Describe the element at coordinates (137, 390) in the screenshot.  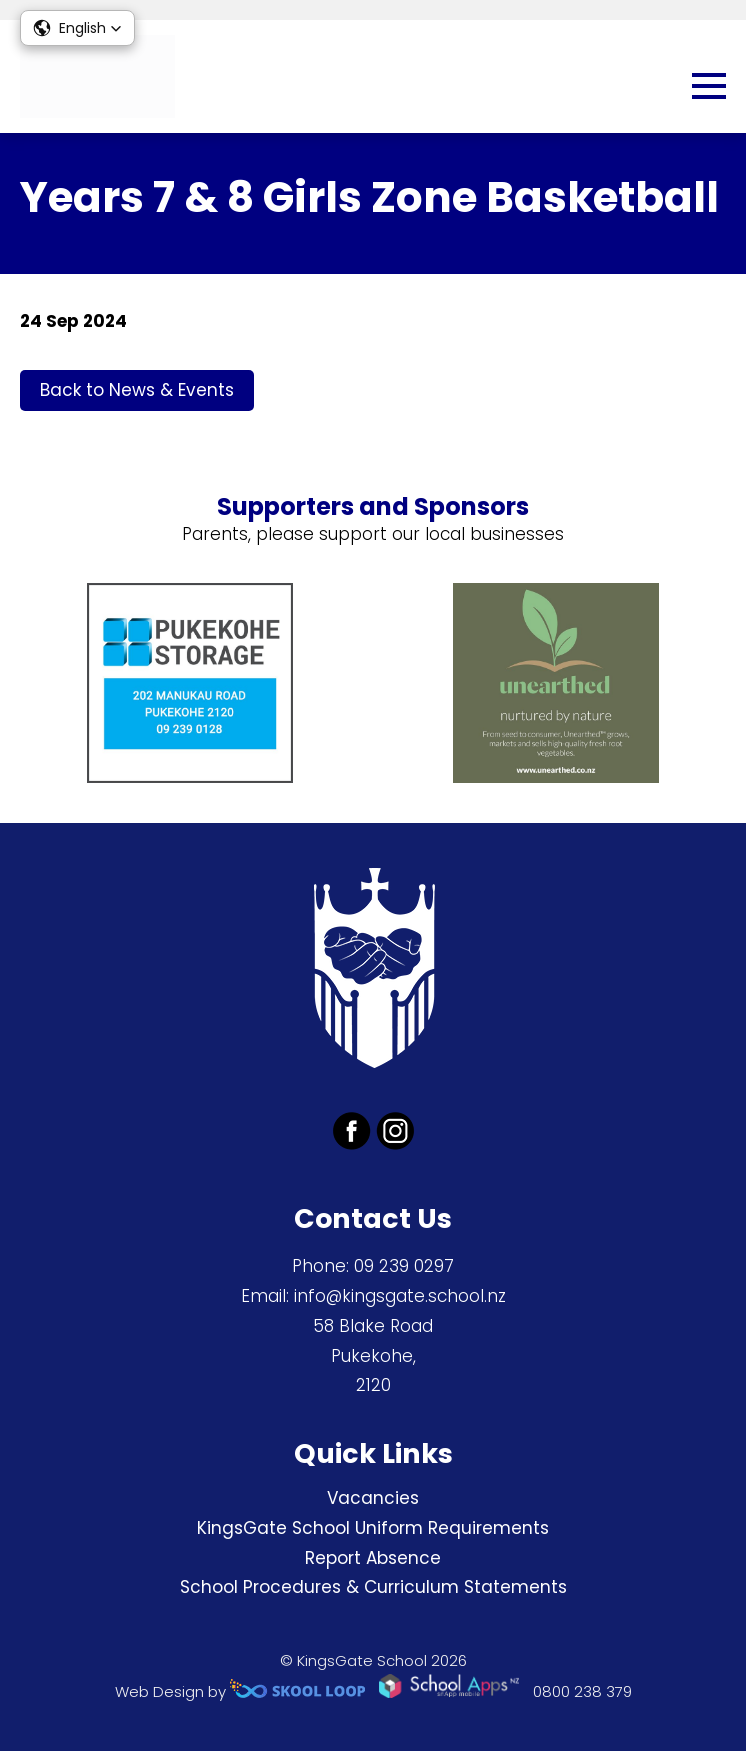
I see `Back to News & Events` at that location.